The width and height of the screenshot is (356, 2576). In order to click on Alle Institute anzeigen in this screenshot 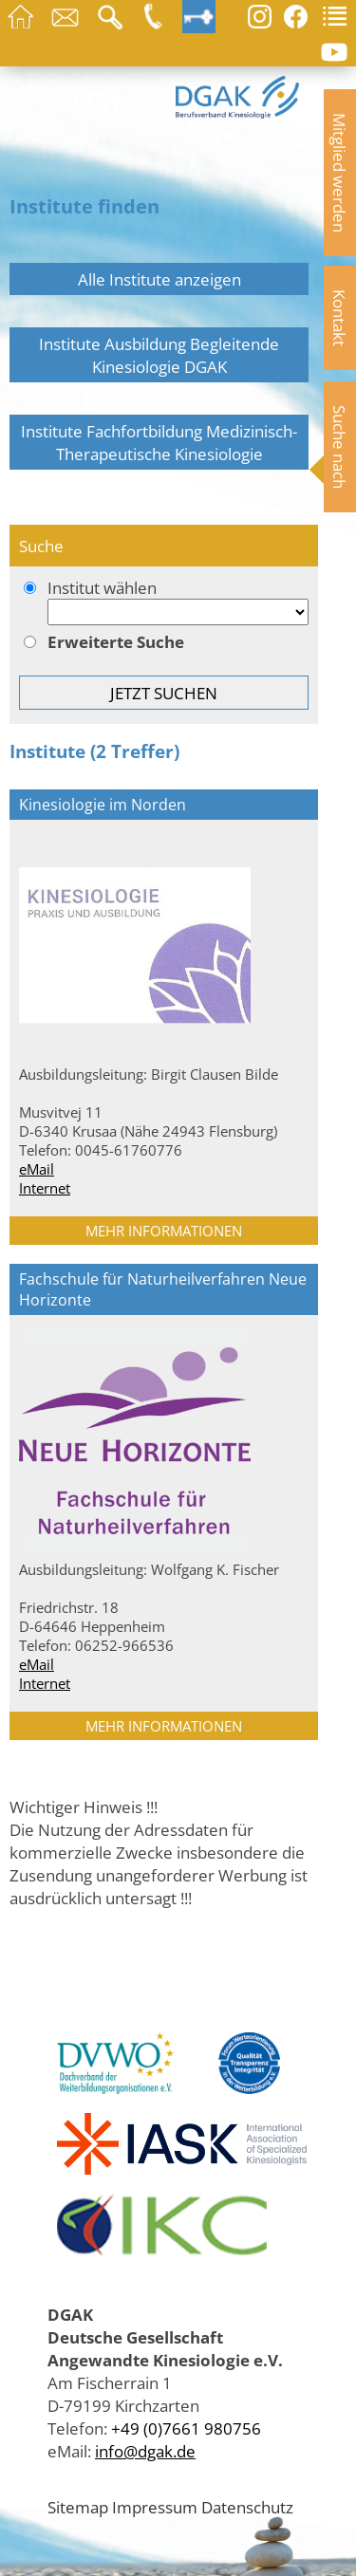, I will do `click(159, 279)`.